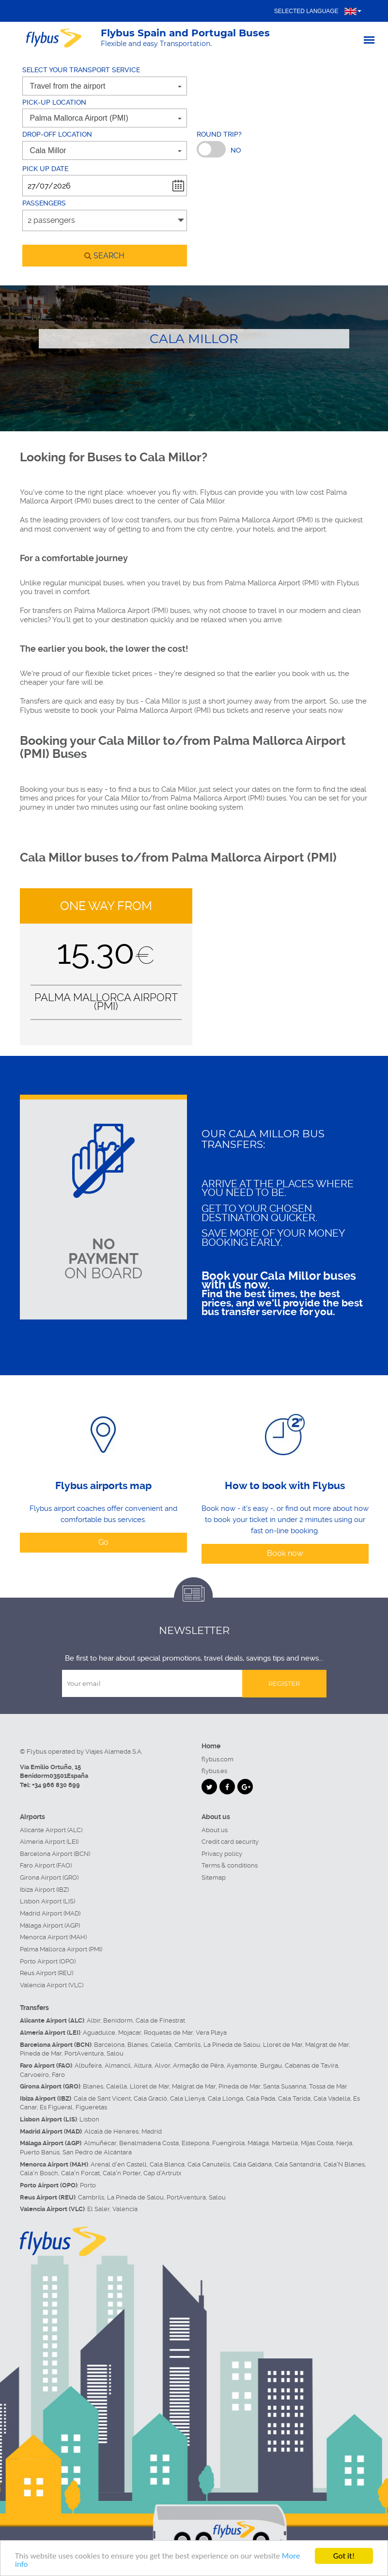 The image size is (388, 2576). I want to click on Estepona, so click(195, 2143).